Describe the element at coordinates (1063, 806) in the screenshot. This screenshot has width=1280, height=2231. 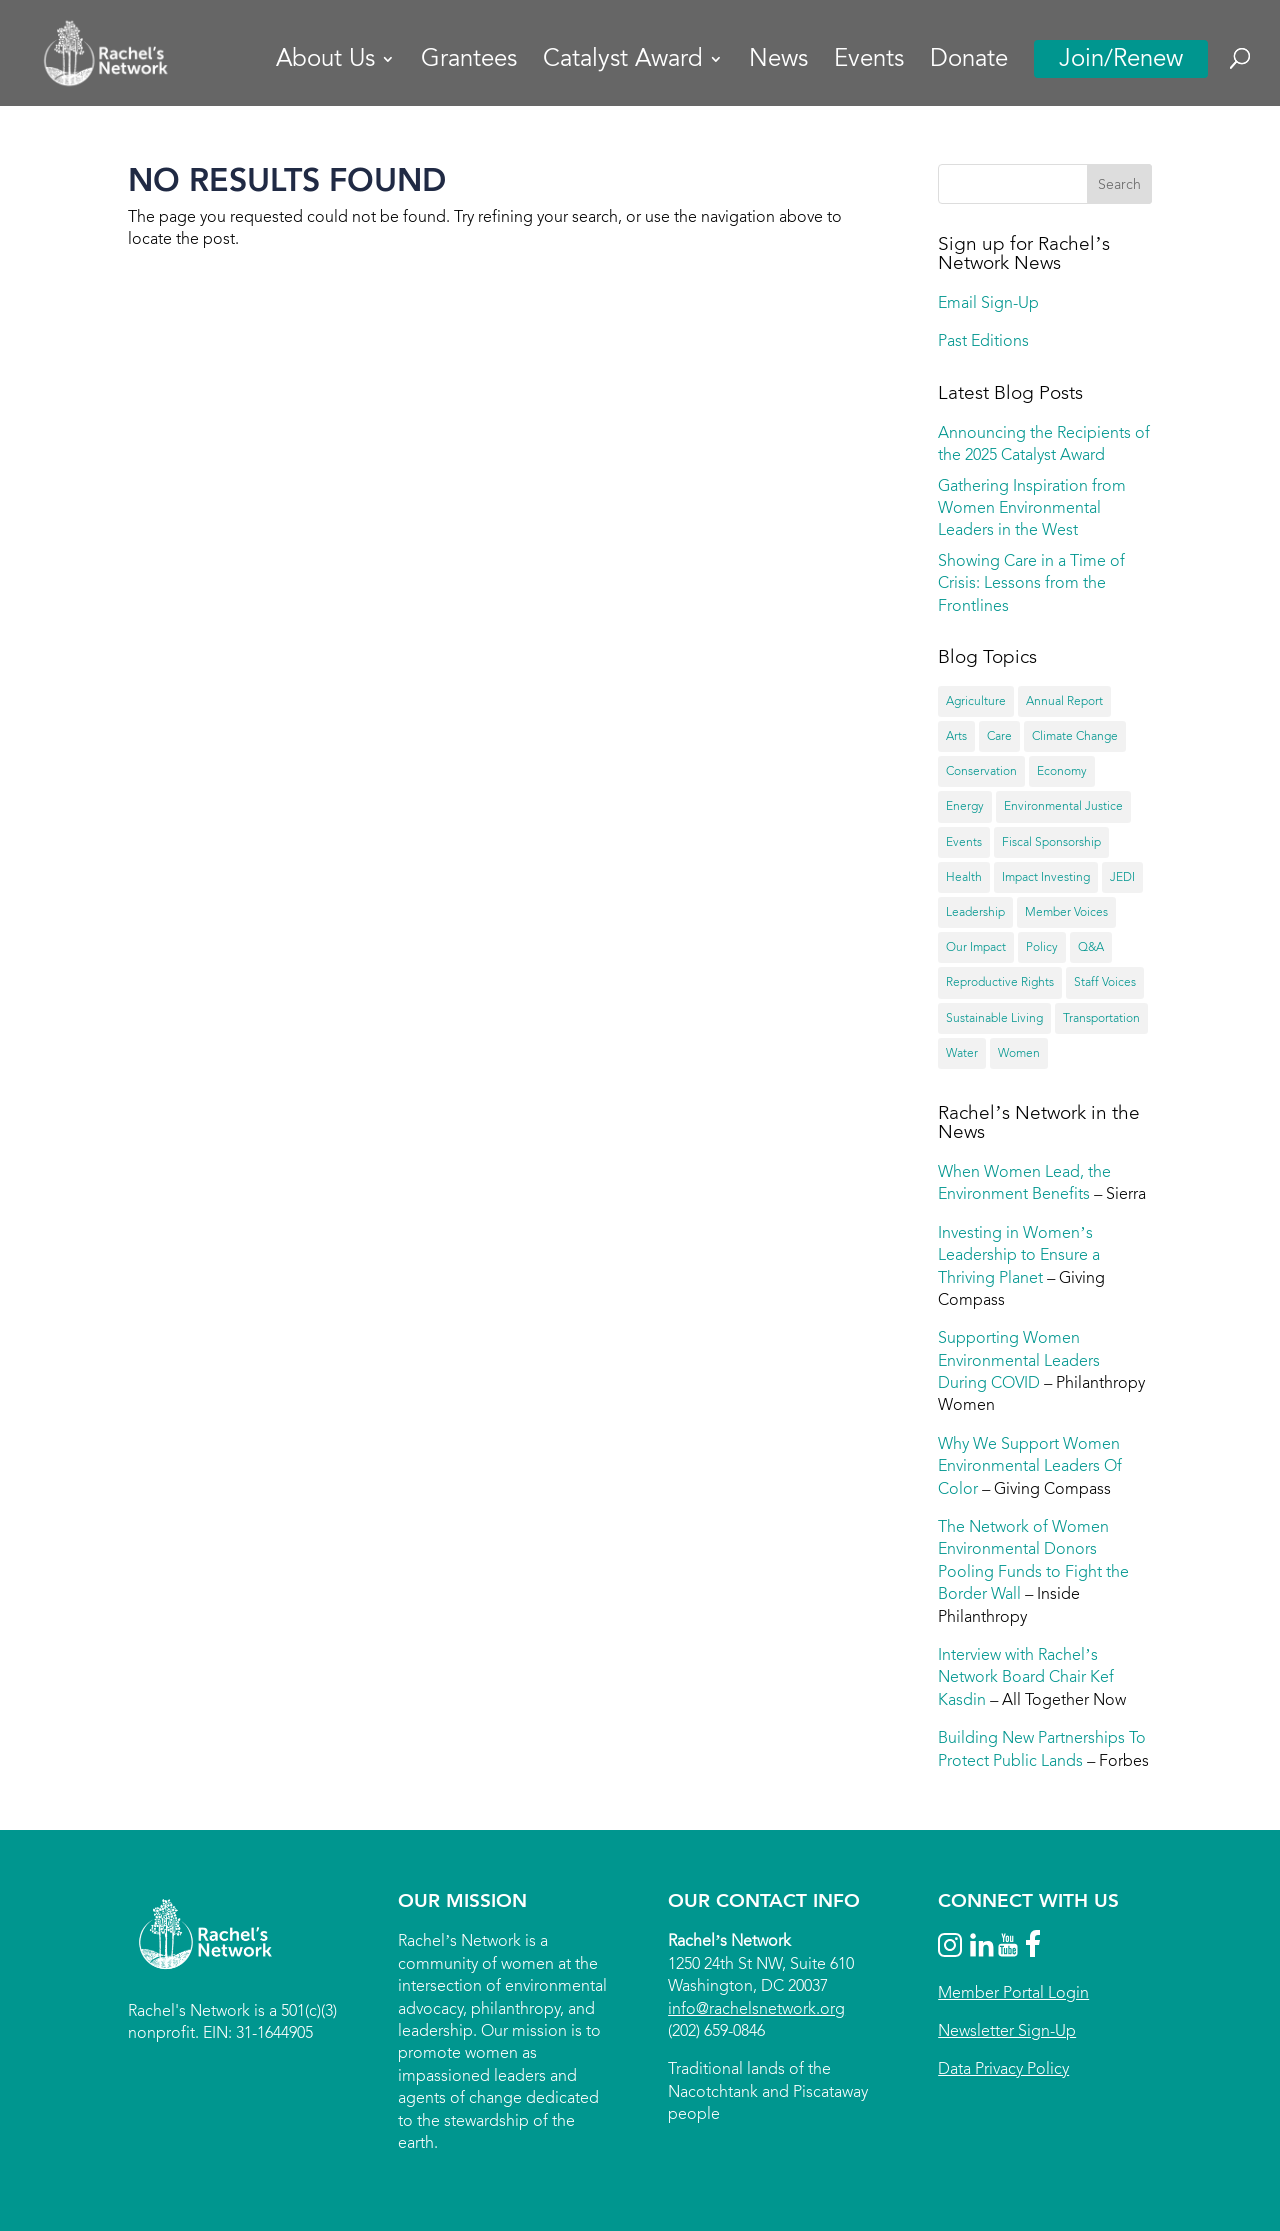
I see `Environmental Justice [Environmental Justice (13 items)]` at that location.